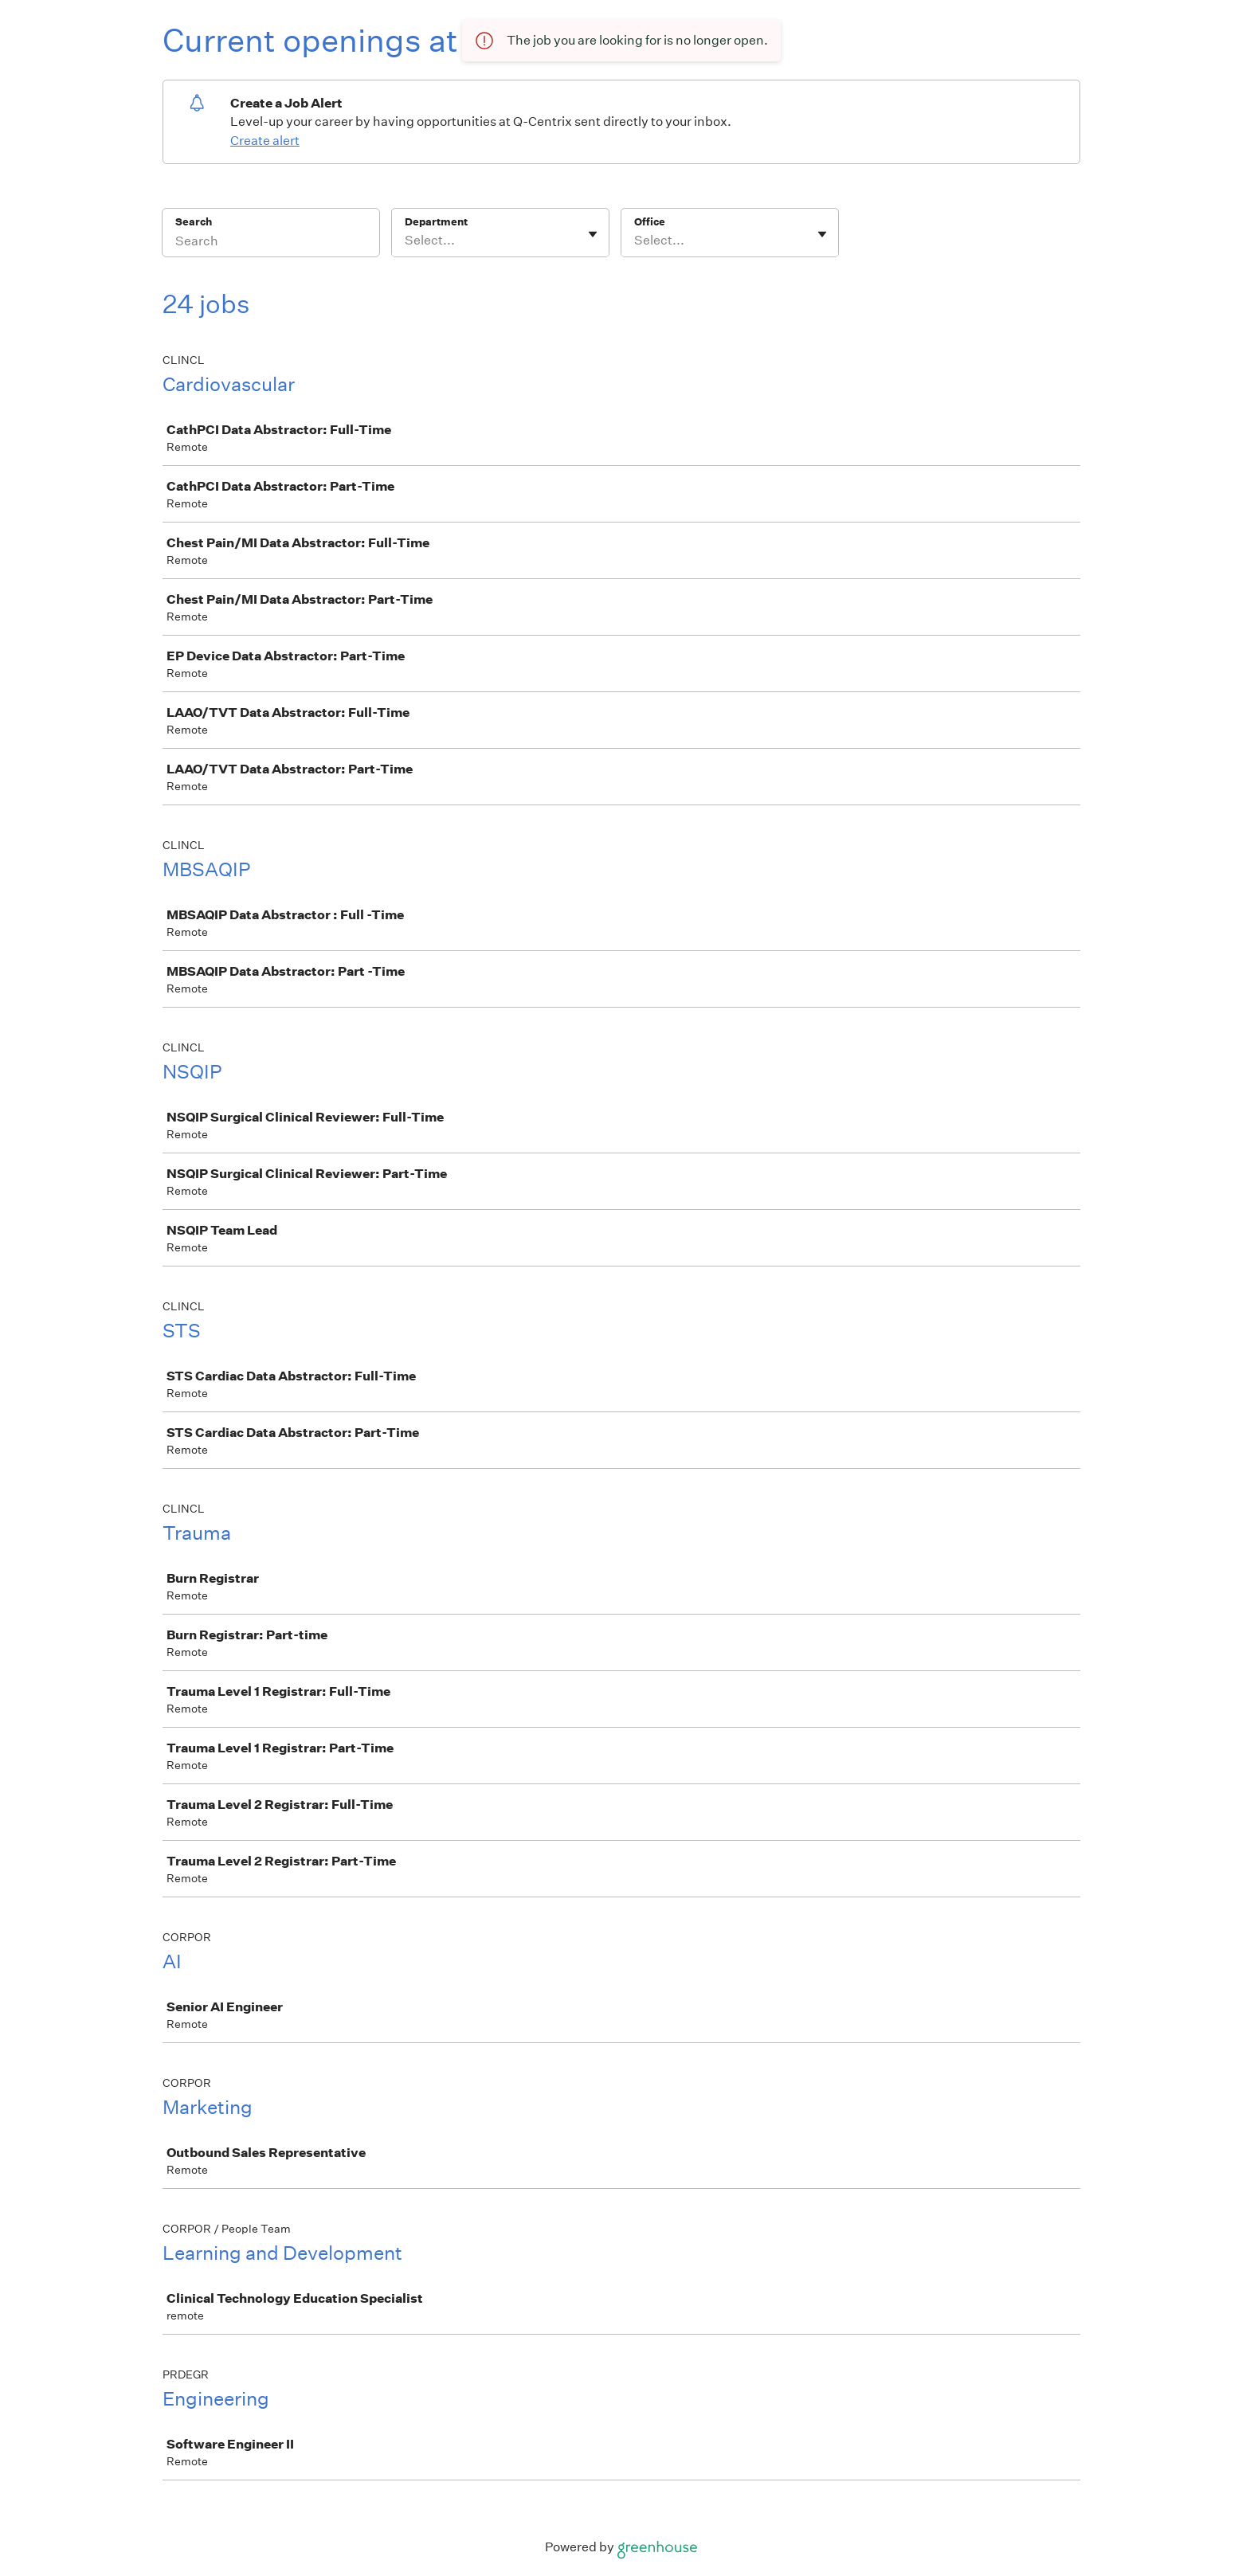 This screenshot has width=1242, height=2576. What do you see at coordinates (592, 234) in the screenshot?
I see `[Toggle flyout]` at bounding box center [592, 234].